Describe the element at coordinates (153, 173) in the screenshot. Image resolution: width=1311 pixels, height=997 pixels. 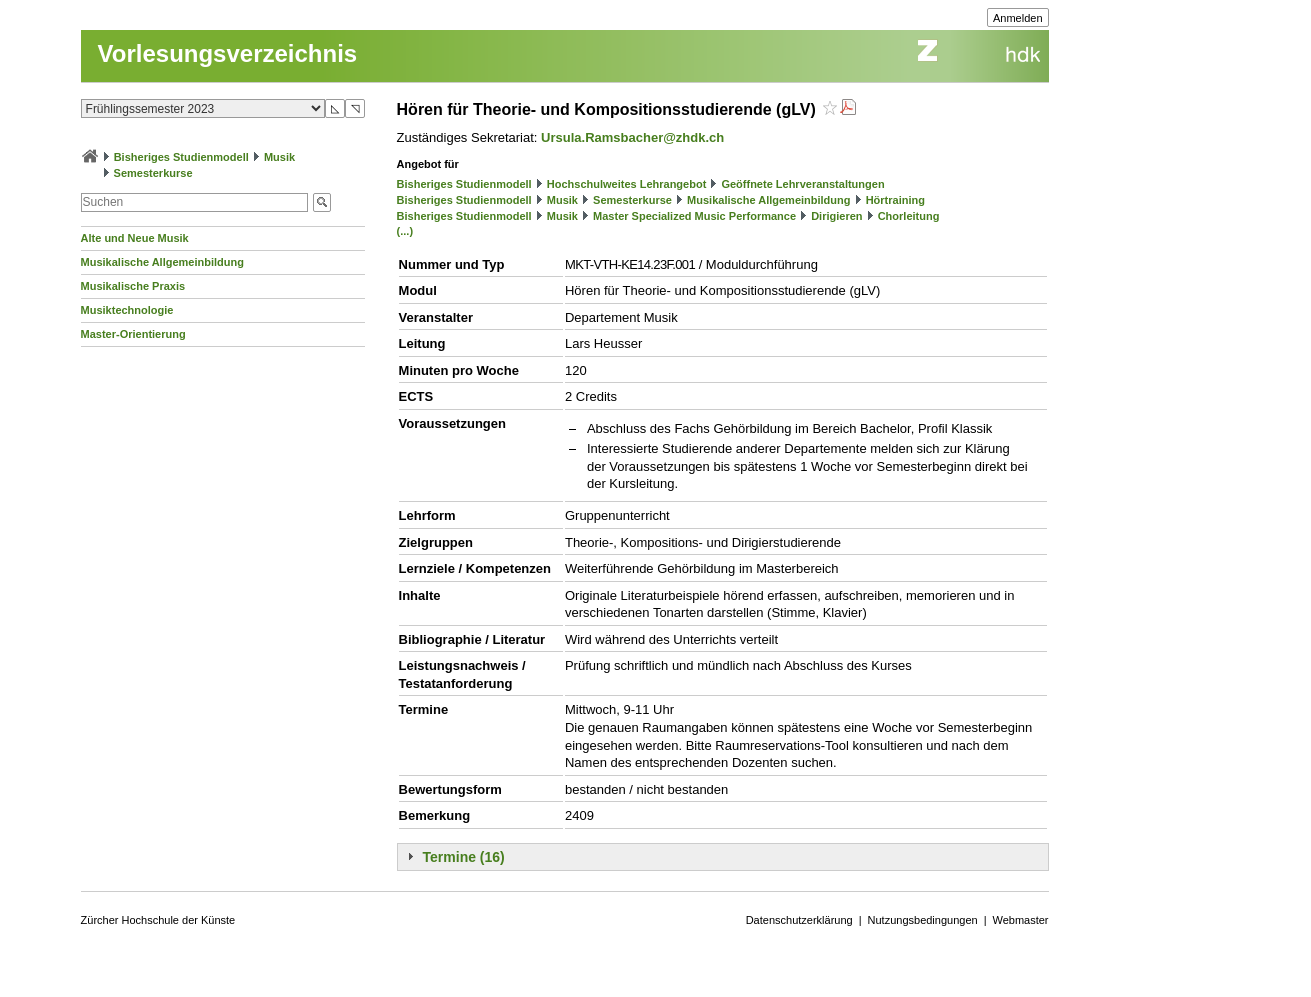
I see `Semesterkurse` at that location.